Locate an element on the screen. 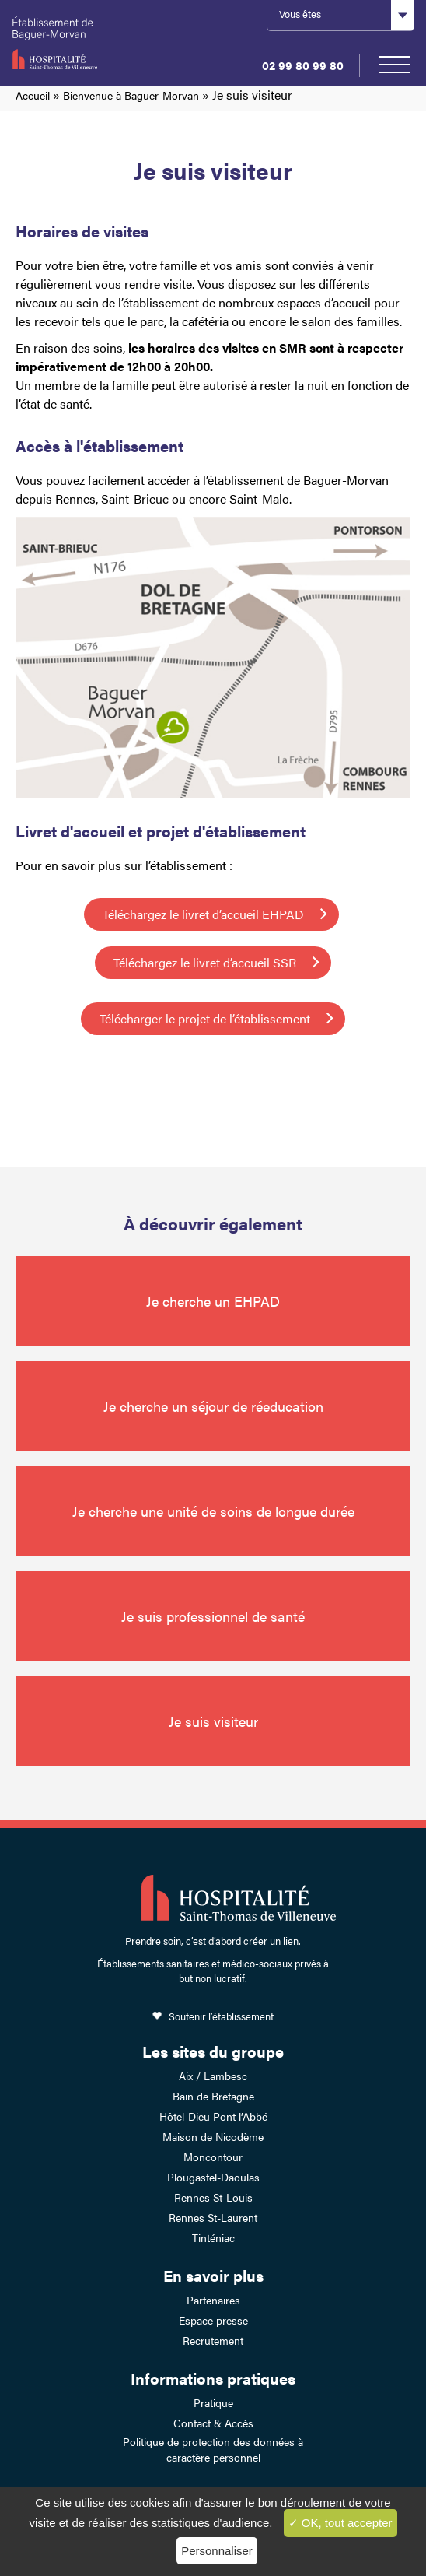 The image size is (426, 2576). Maison de Nicodème is located at coordinates (213, 2136).